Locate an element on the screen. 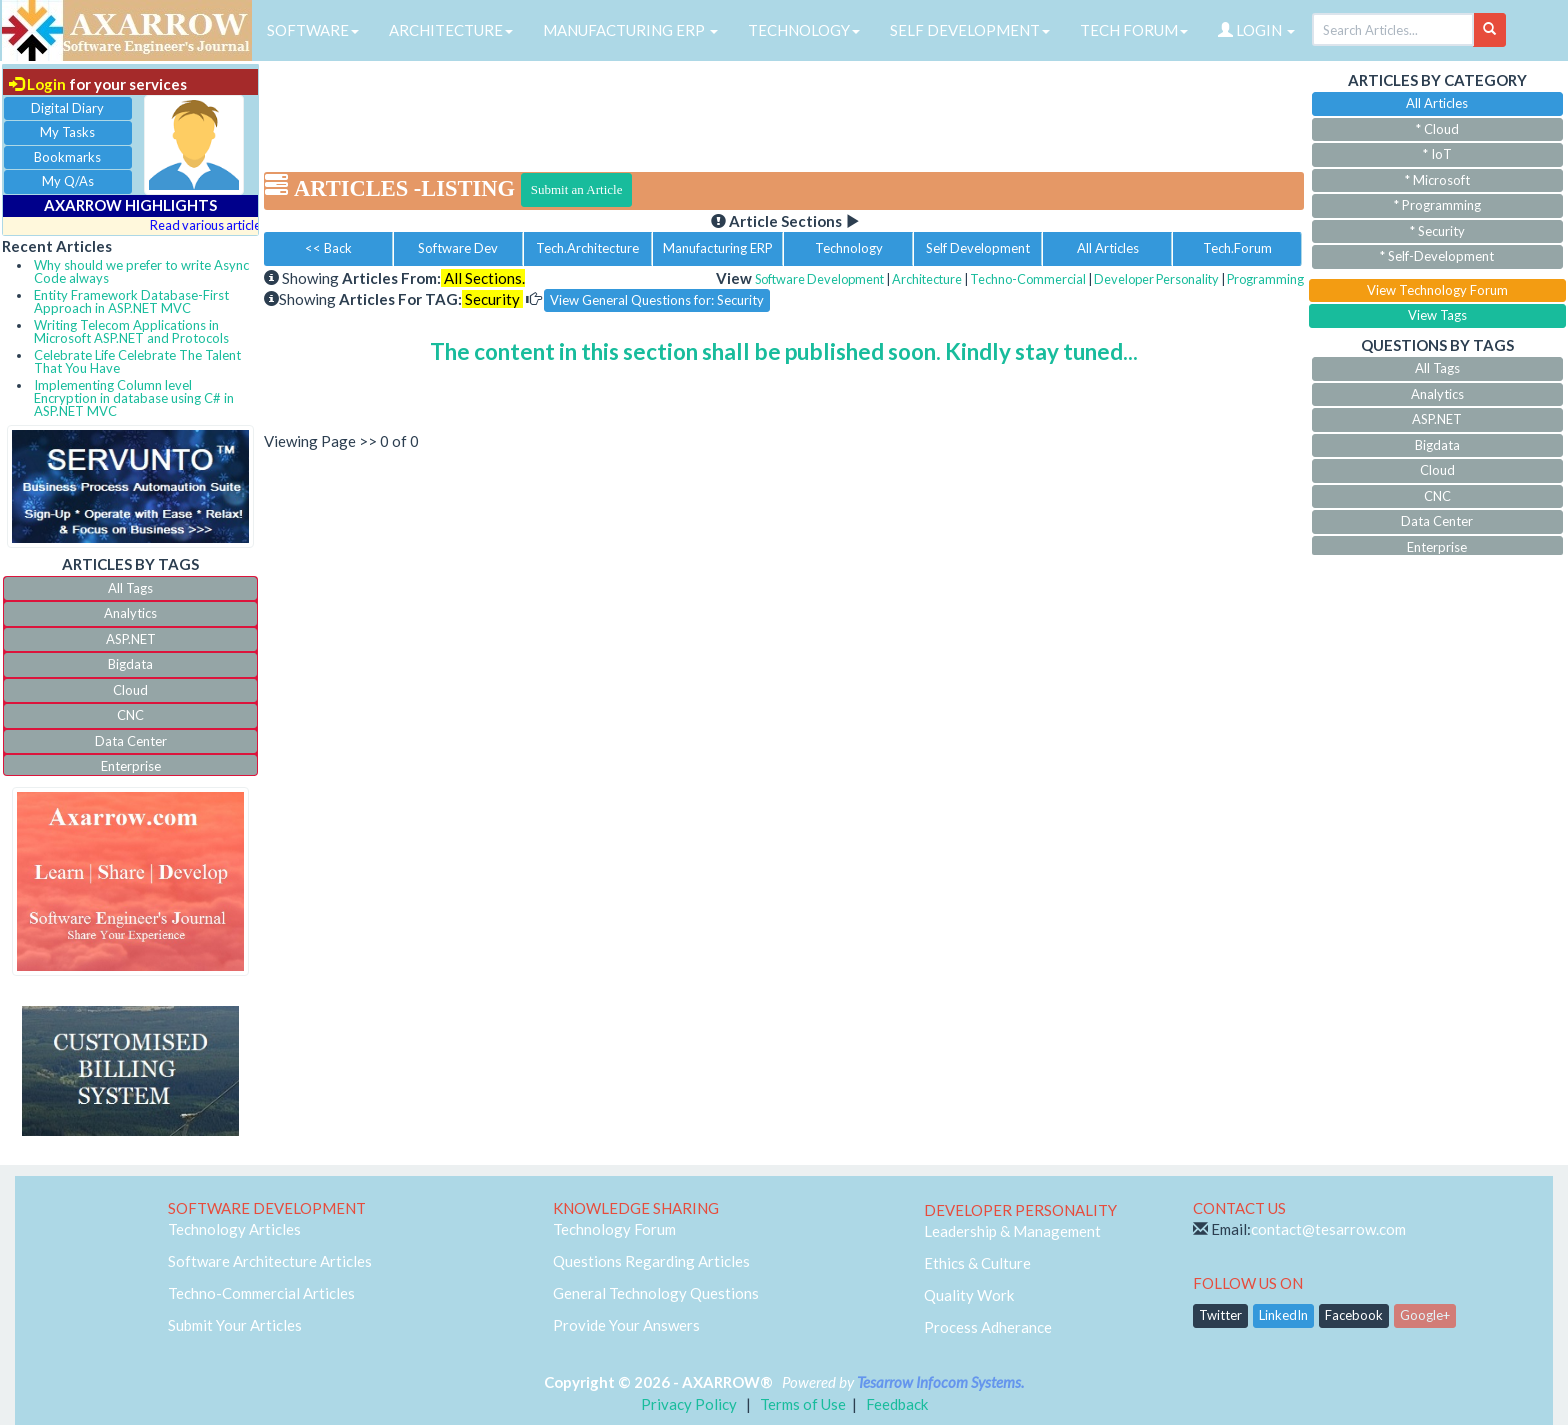 The height and width of the screenshot is (1425, 1568). Facebook is located at coordinates (1354, 1315).